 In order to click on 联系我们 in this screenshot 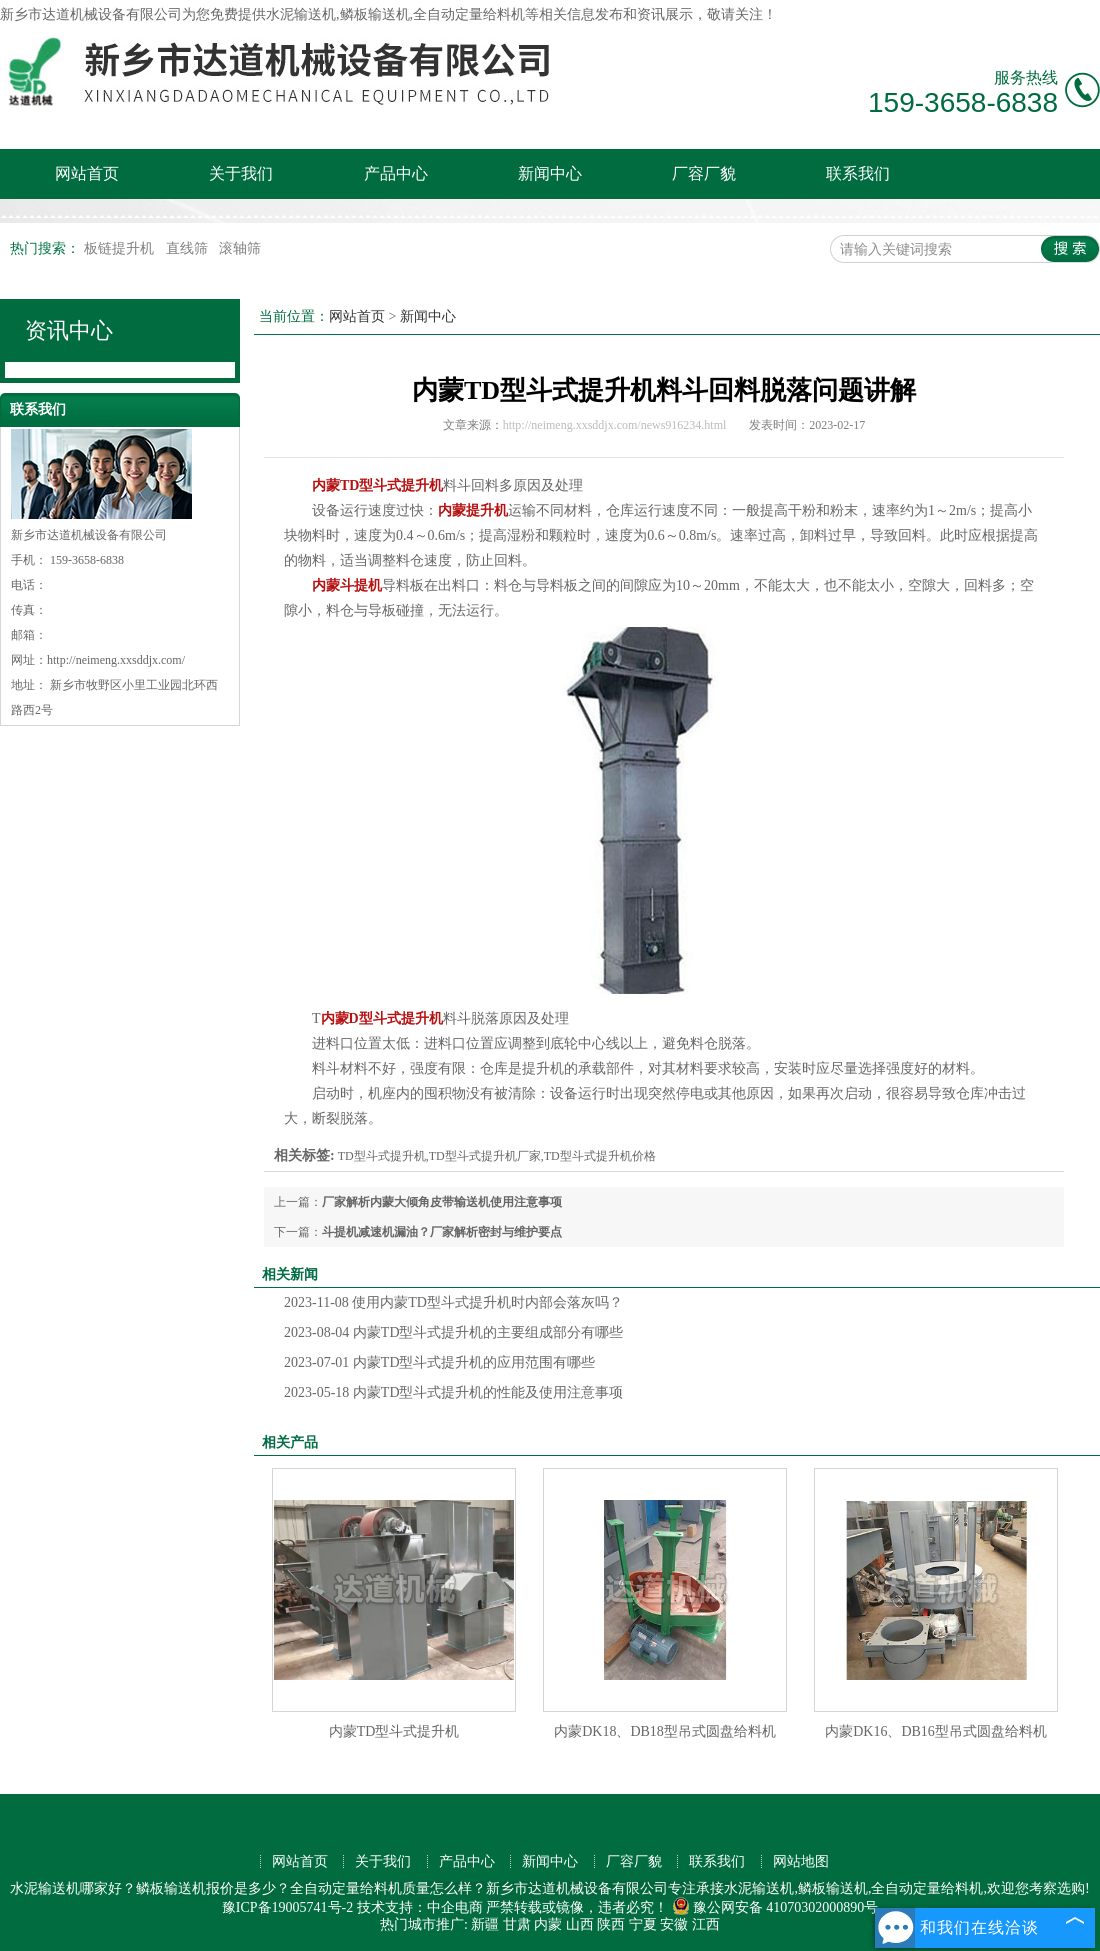, I will do `click(858, 173)`.